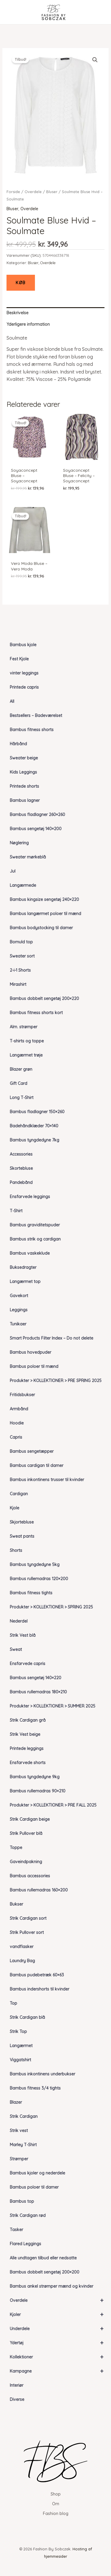 The width and height of the screenshot is (111, 2576). What do you see at coordinates (21, 942) in the screenshot?
I see `Bomuld top` at bounding box center [21, 942].